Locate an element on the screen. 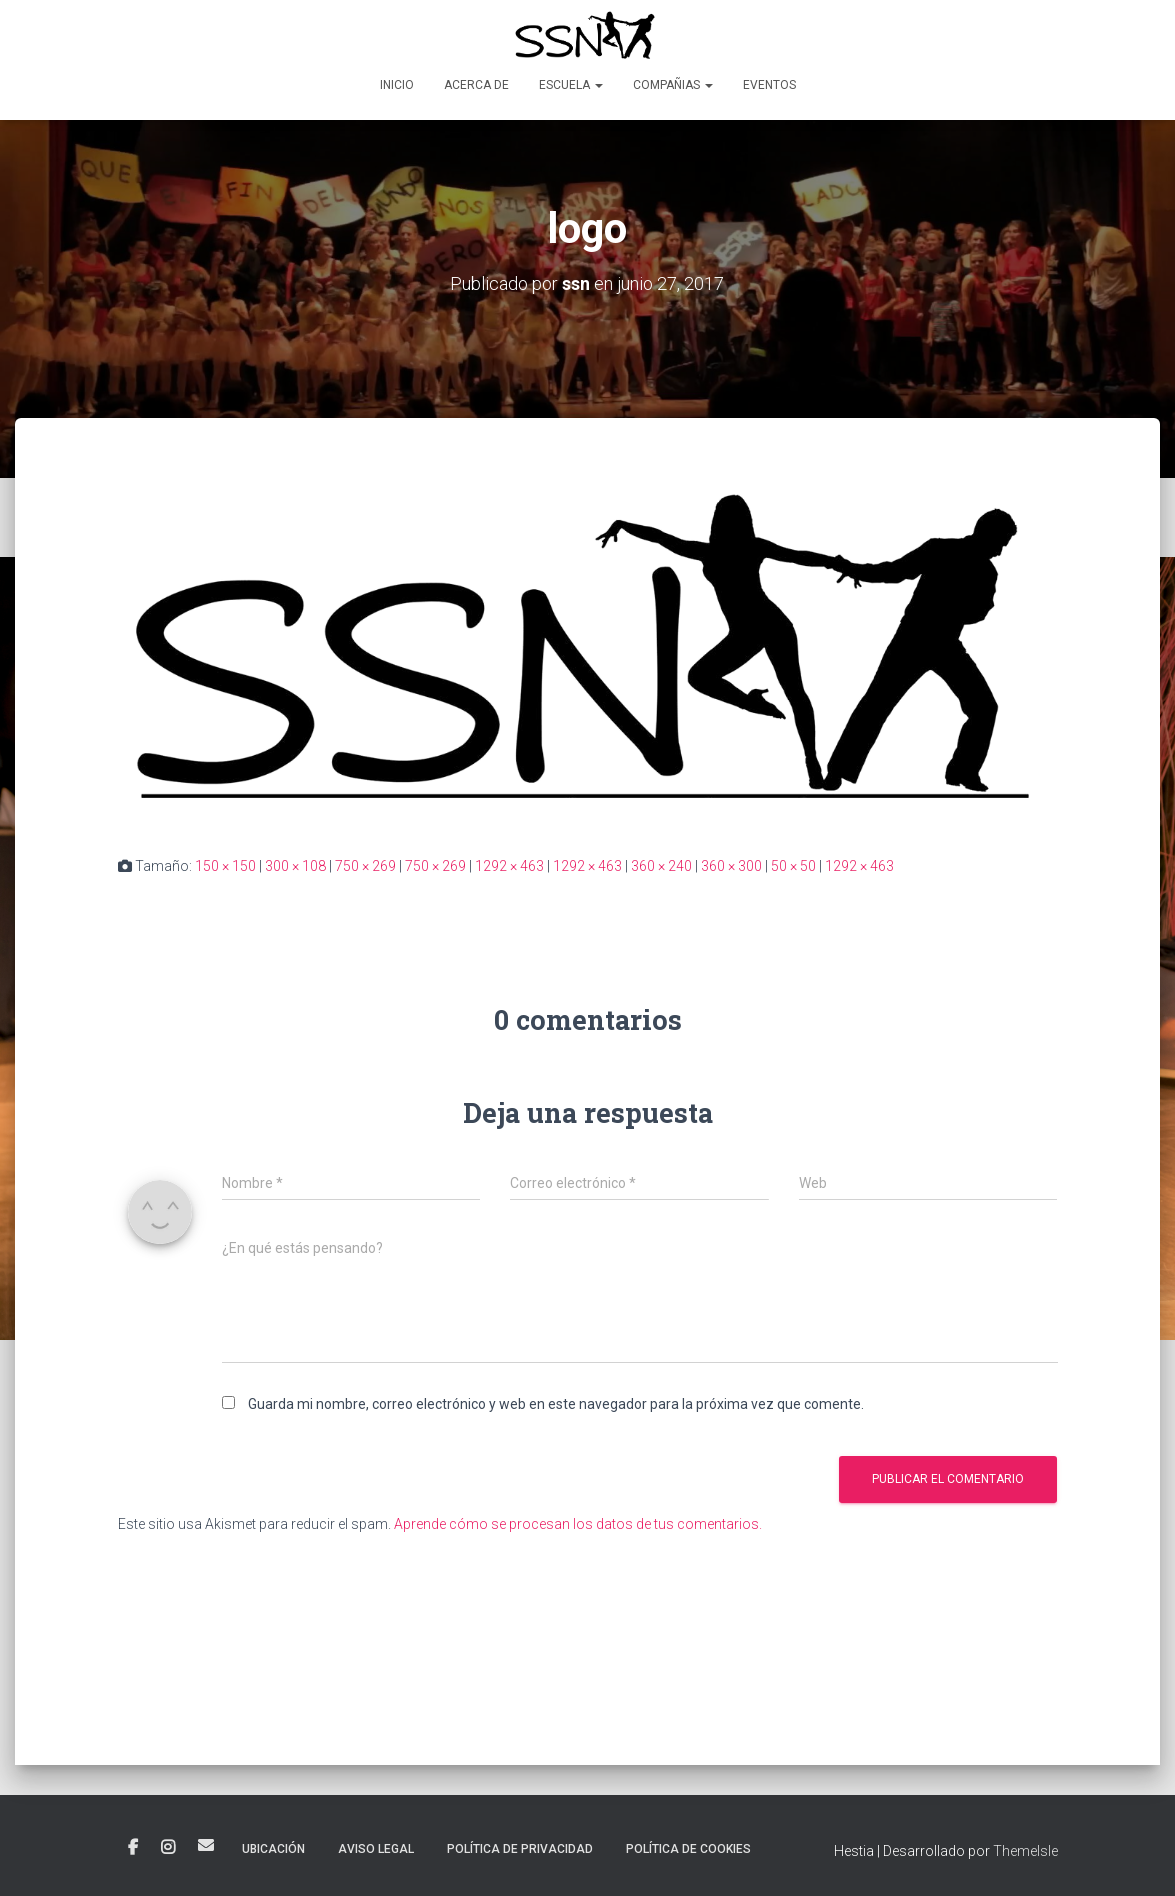 The image size is (1175, 1896). 360 × 300 is located at coordinates (731, 866).